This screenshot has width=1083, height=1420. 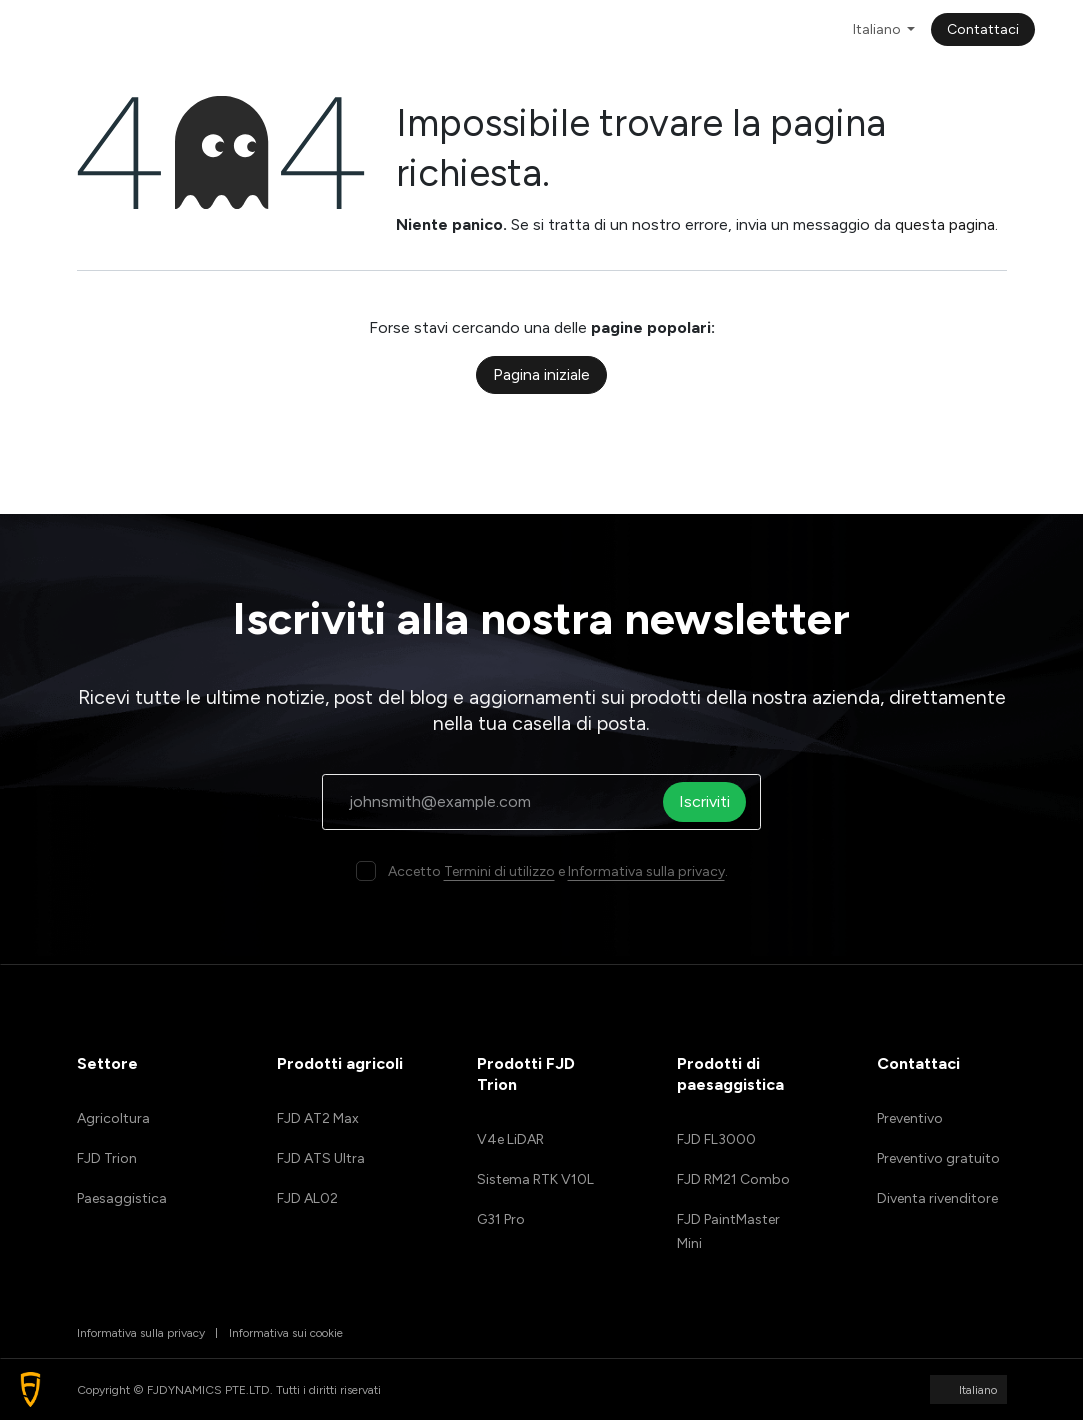 I want to click on FJD ATS Ultra, so click(x=321, y=1158).